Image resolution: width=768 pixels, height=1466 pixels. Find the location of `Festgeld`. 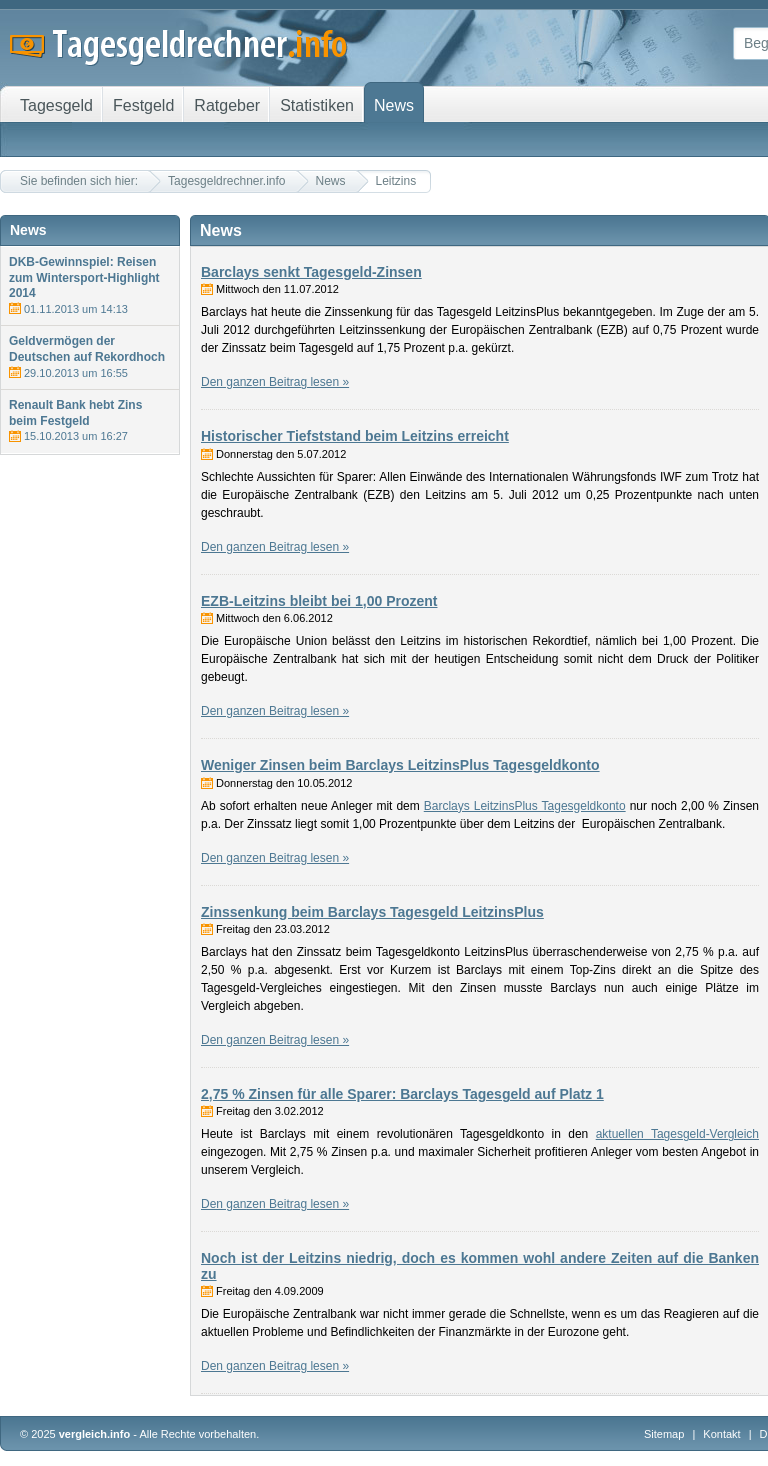

Festgeld is located at coordinates (143, 105).